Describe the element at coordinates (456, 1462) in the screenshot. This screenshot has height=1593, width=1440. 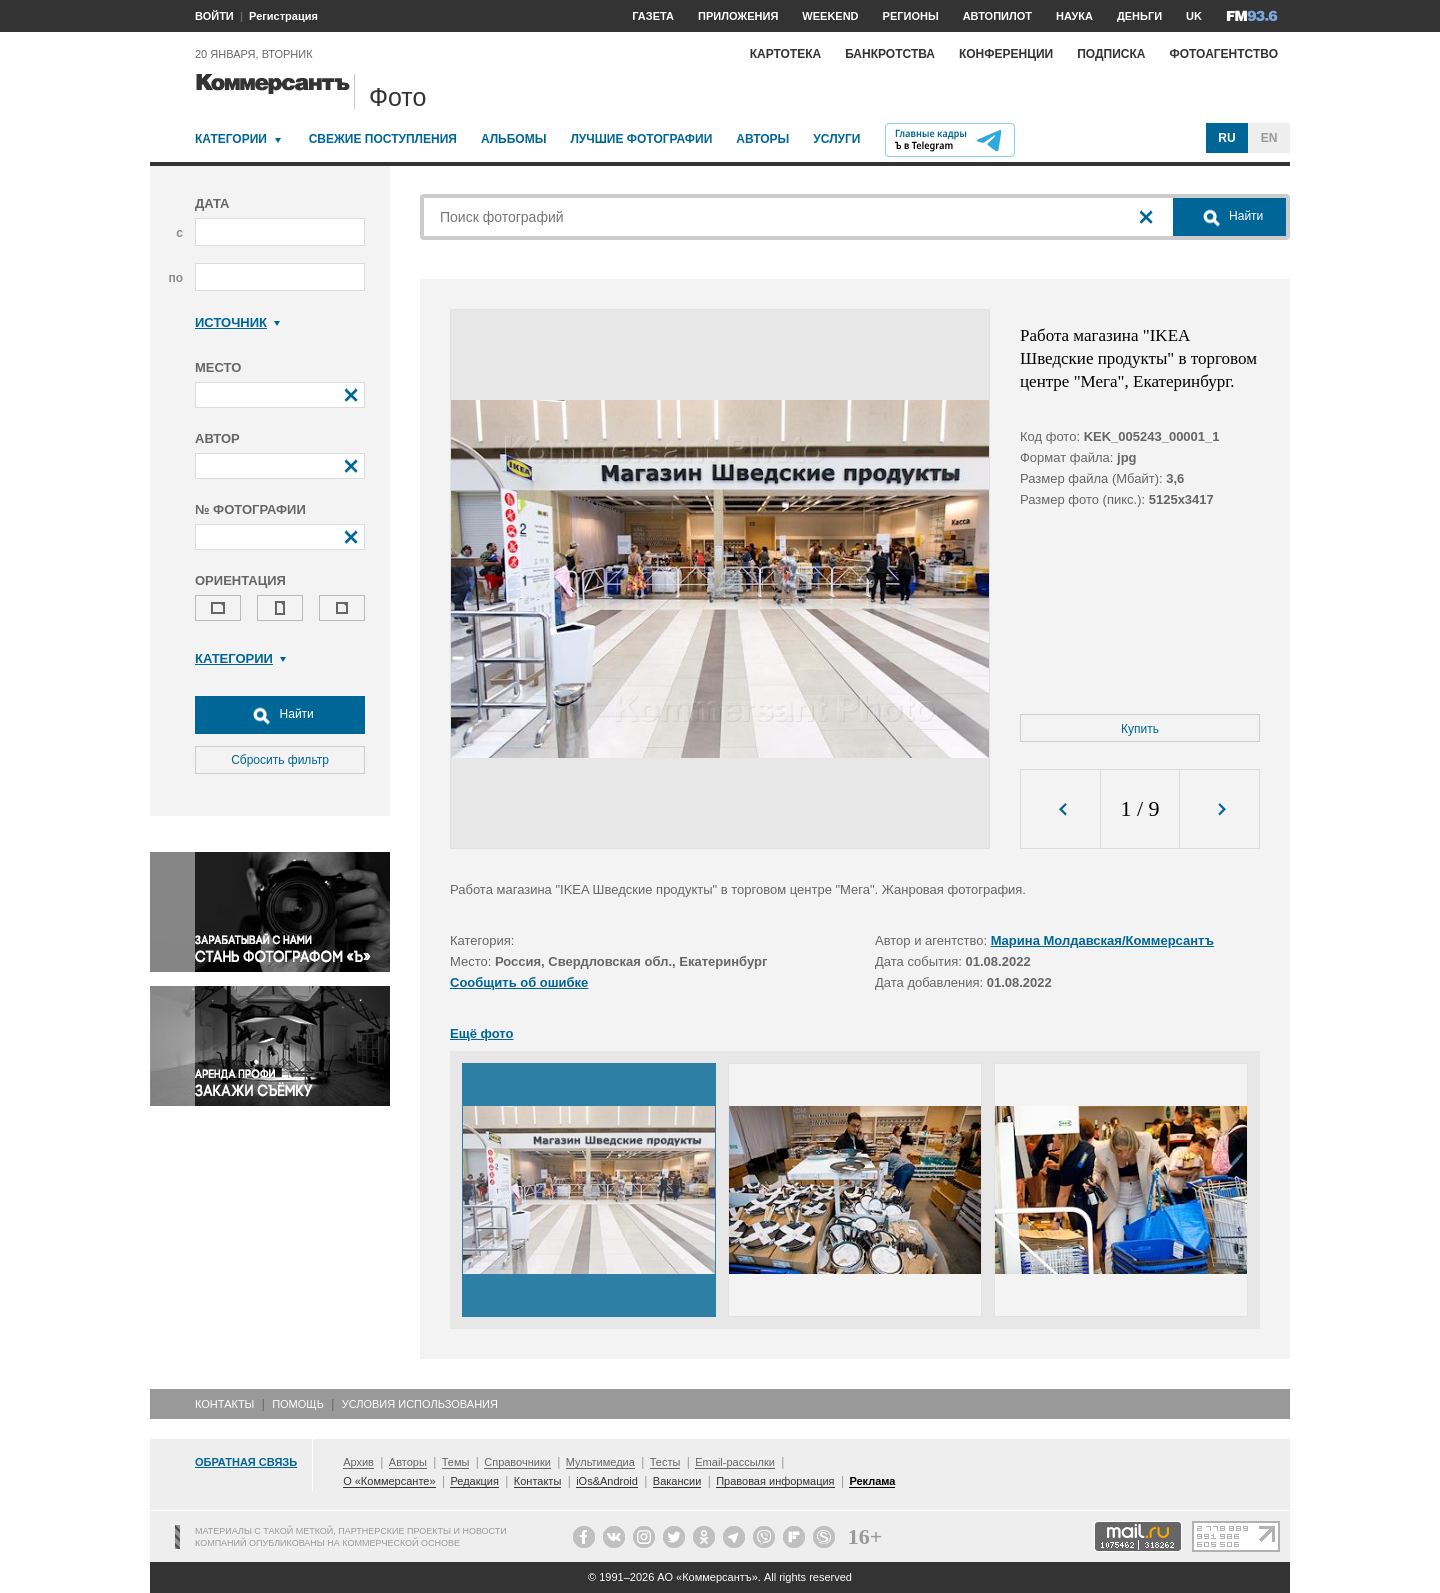
I see `Темы` at that location.